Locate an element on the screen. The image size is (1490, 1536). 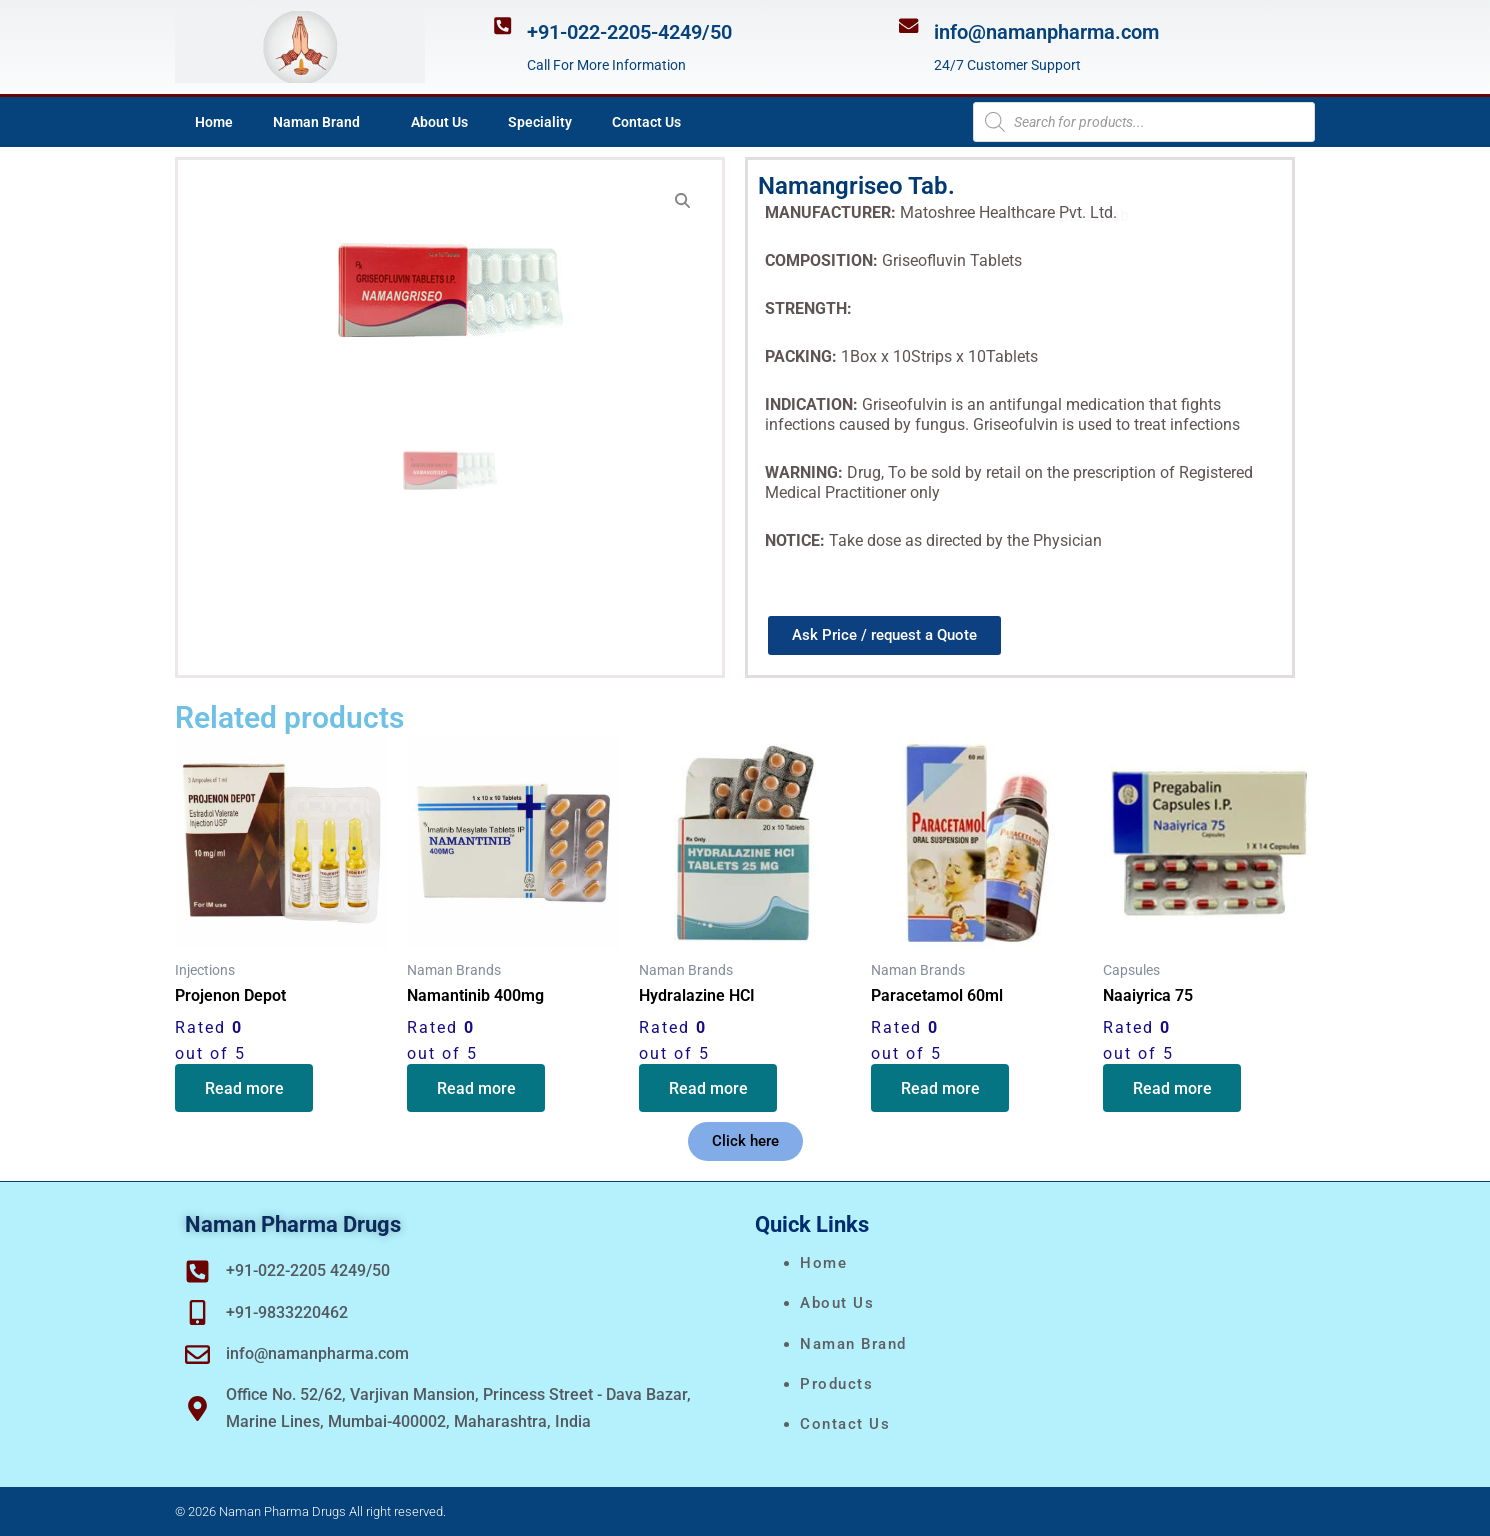
Products is located at coordinates (836, 1384).